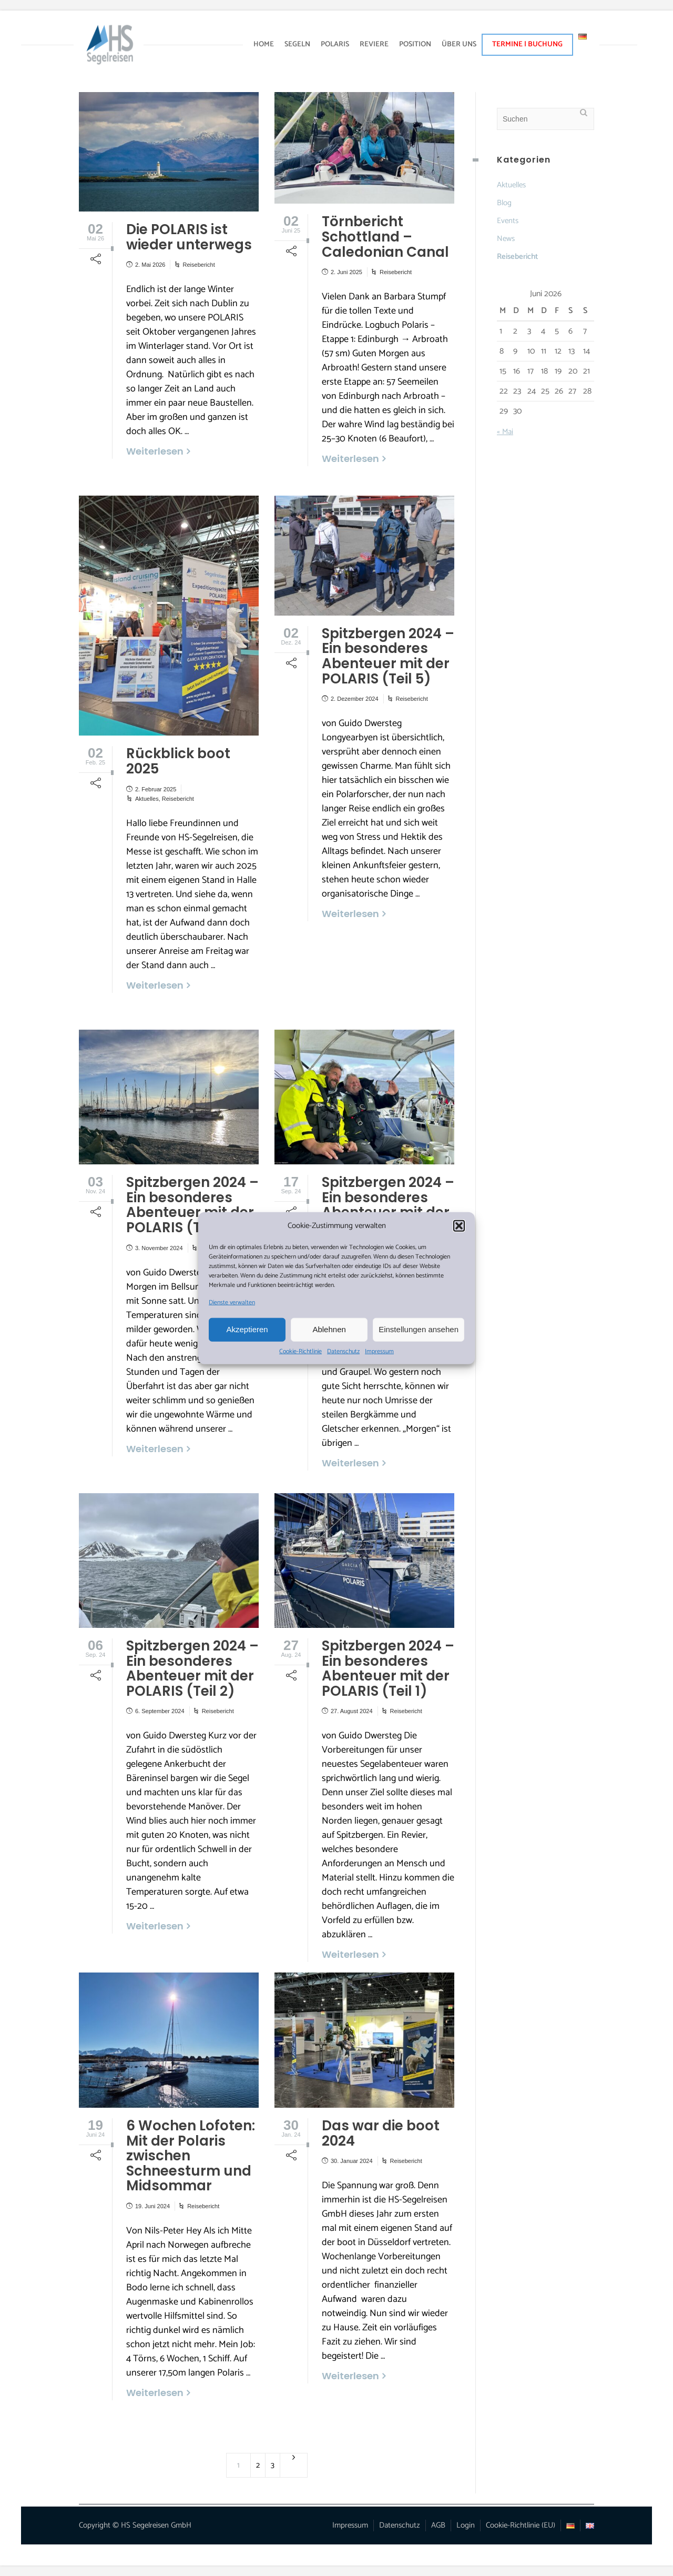 This screenshot has width=673, height=2576. I want to click on 2. Juni 2025, so click(346, 272).